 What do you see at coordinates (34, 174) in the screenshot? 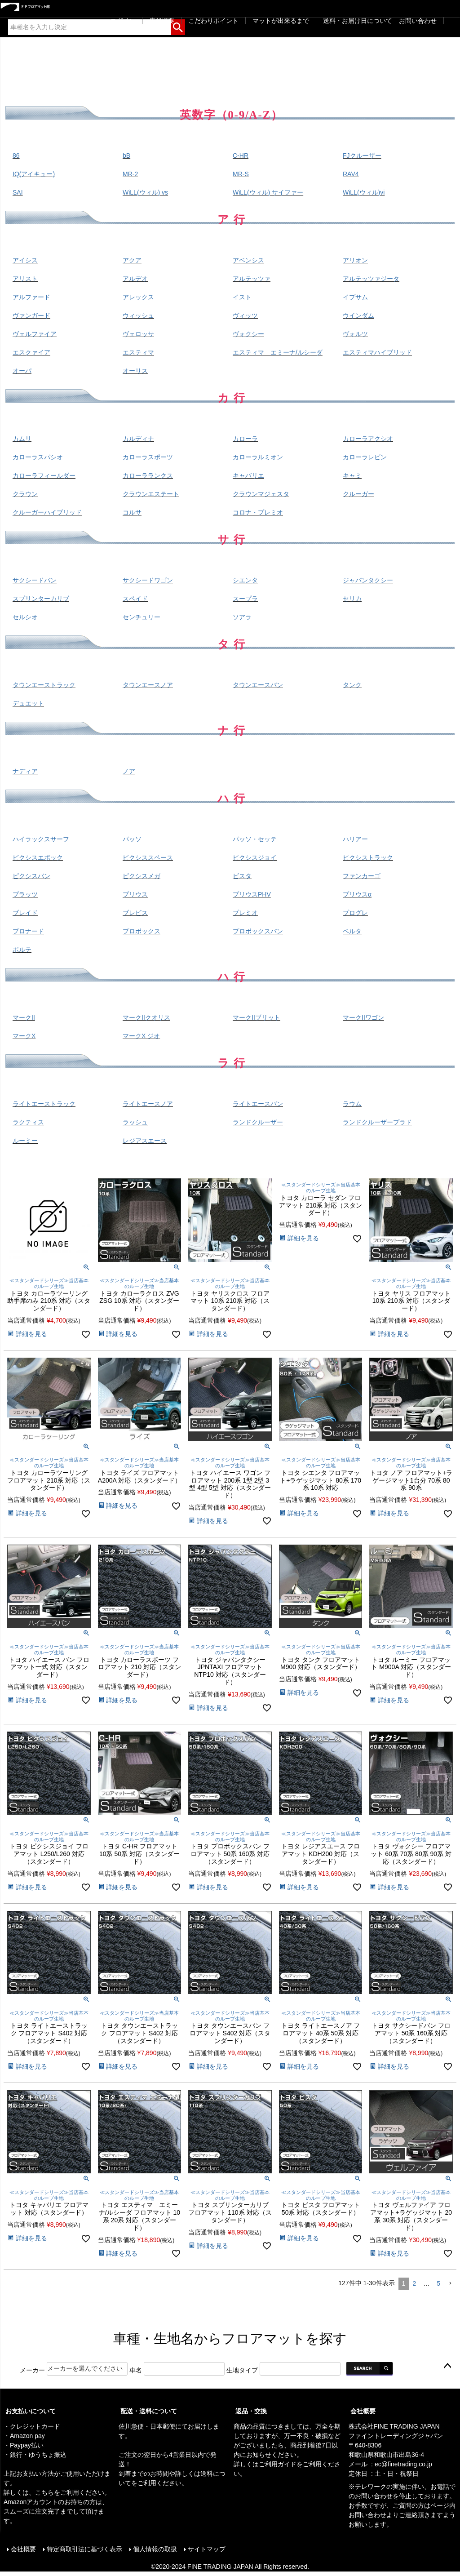
I see `IQ(アイキュー)` at bounding box center [34, 174].